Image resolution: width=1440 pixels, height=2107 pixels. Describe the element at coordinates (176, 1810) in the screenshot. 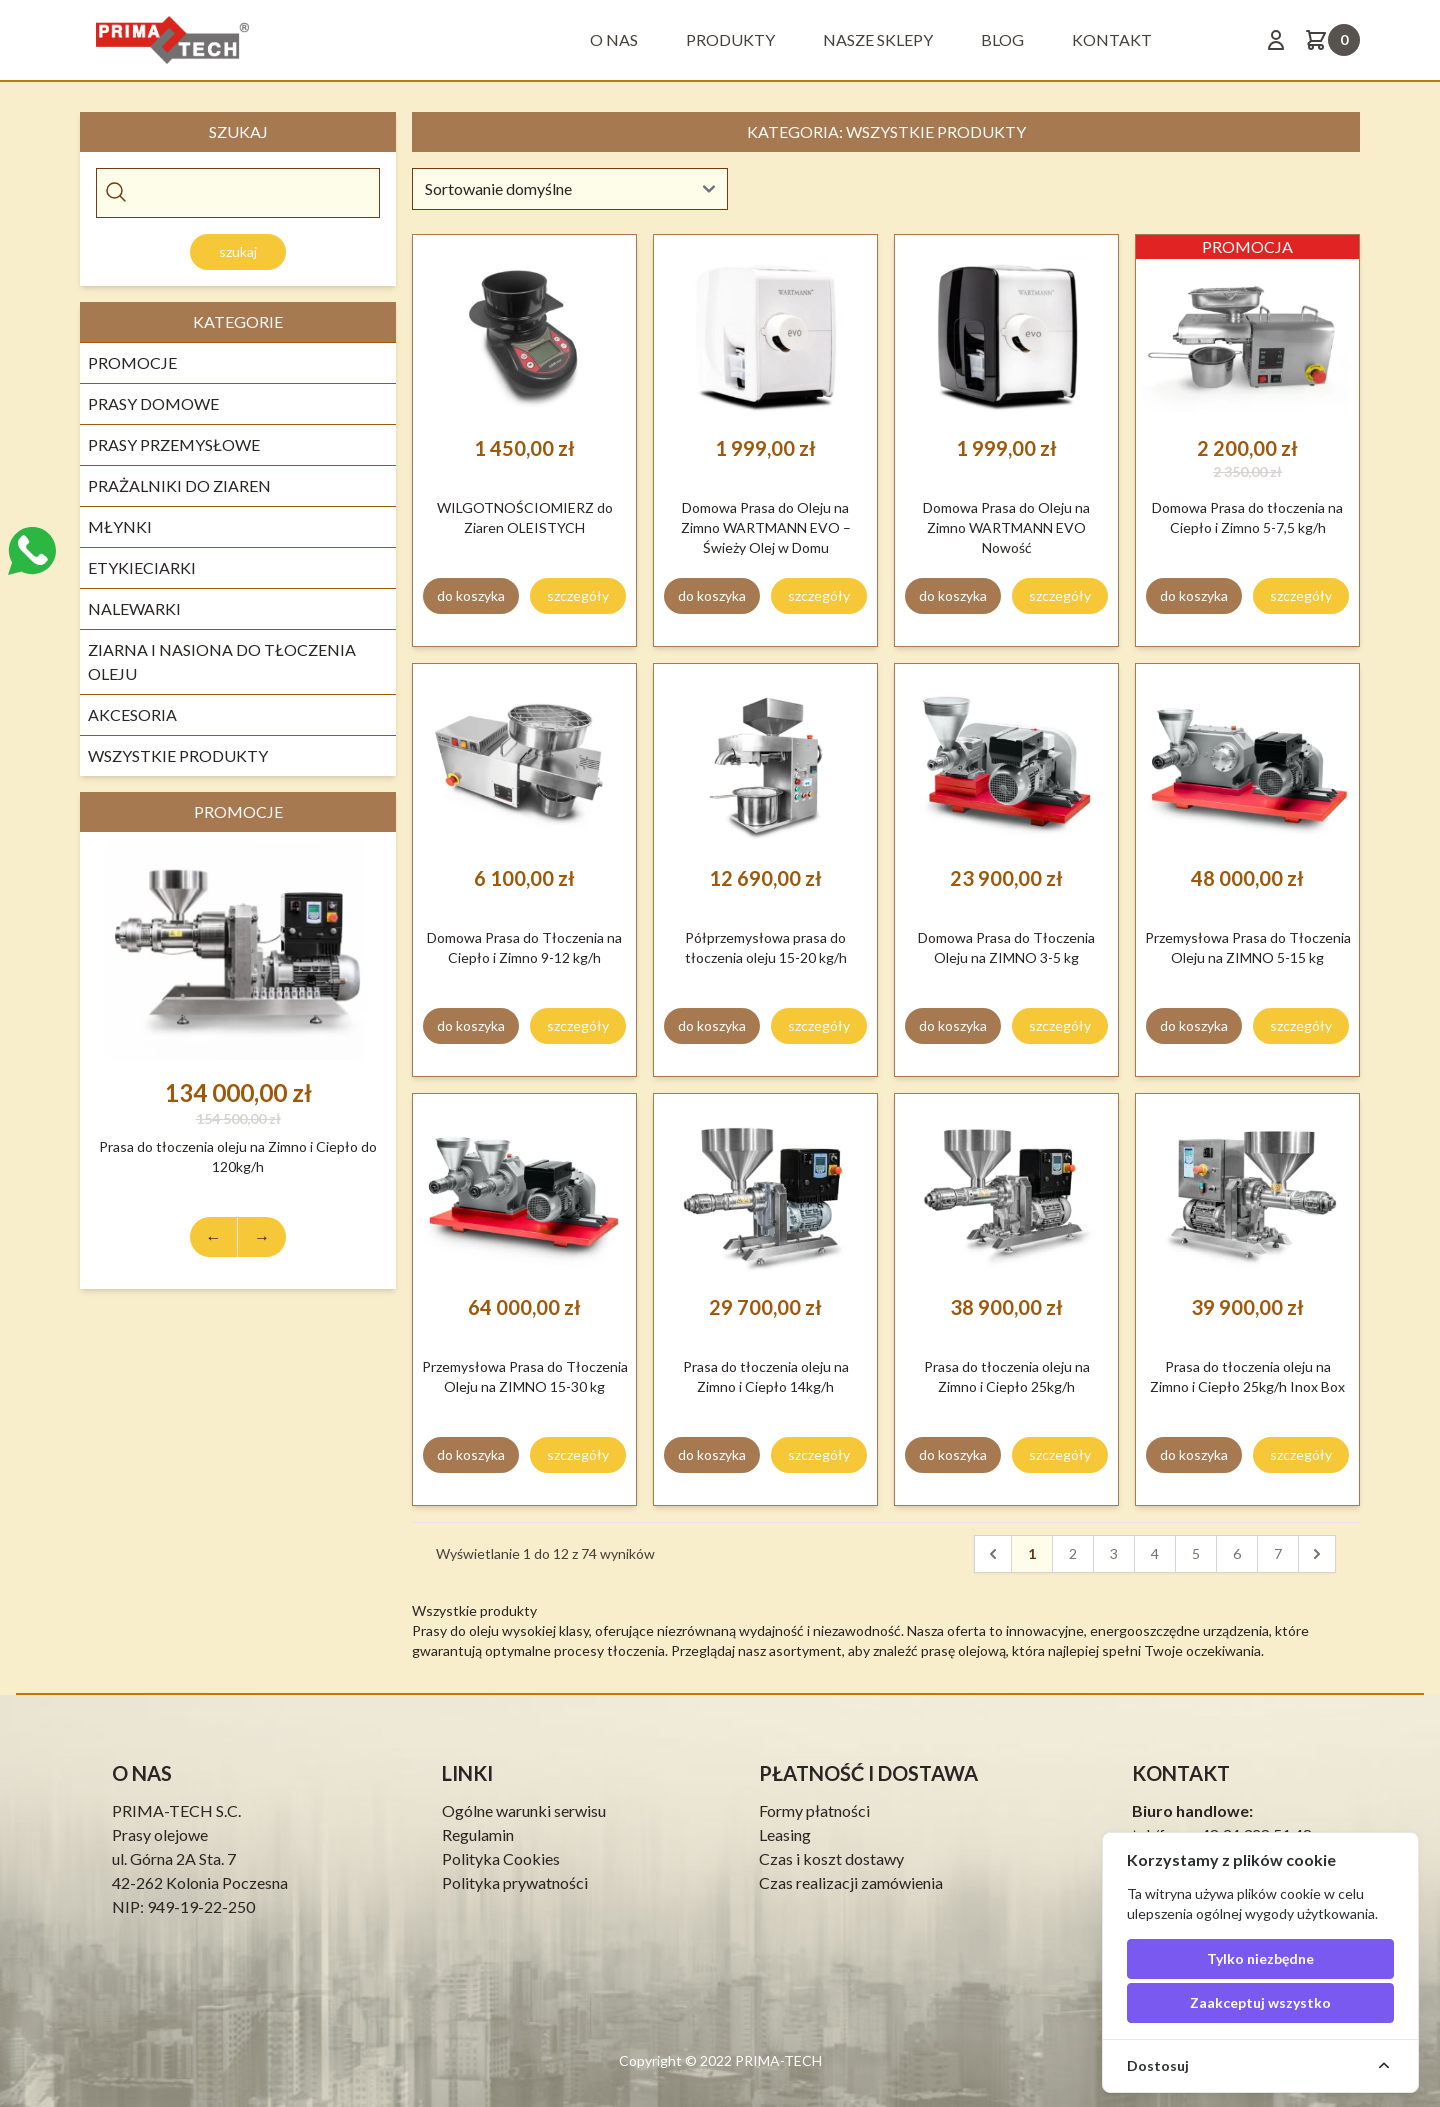

I see `PRIMA-TECH S.C.` at that location.